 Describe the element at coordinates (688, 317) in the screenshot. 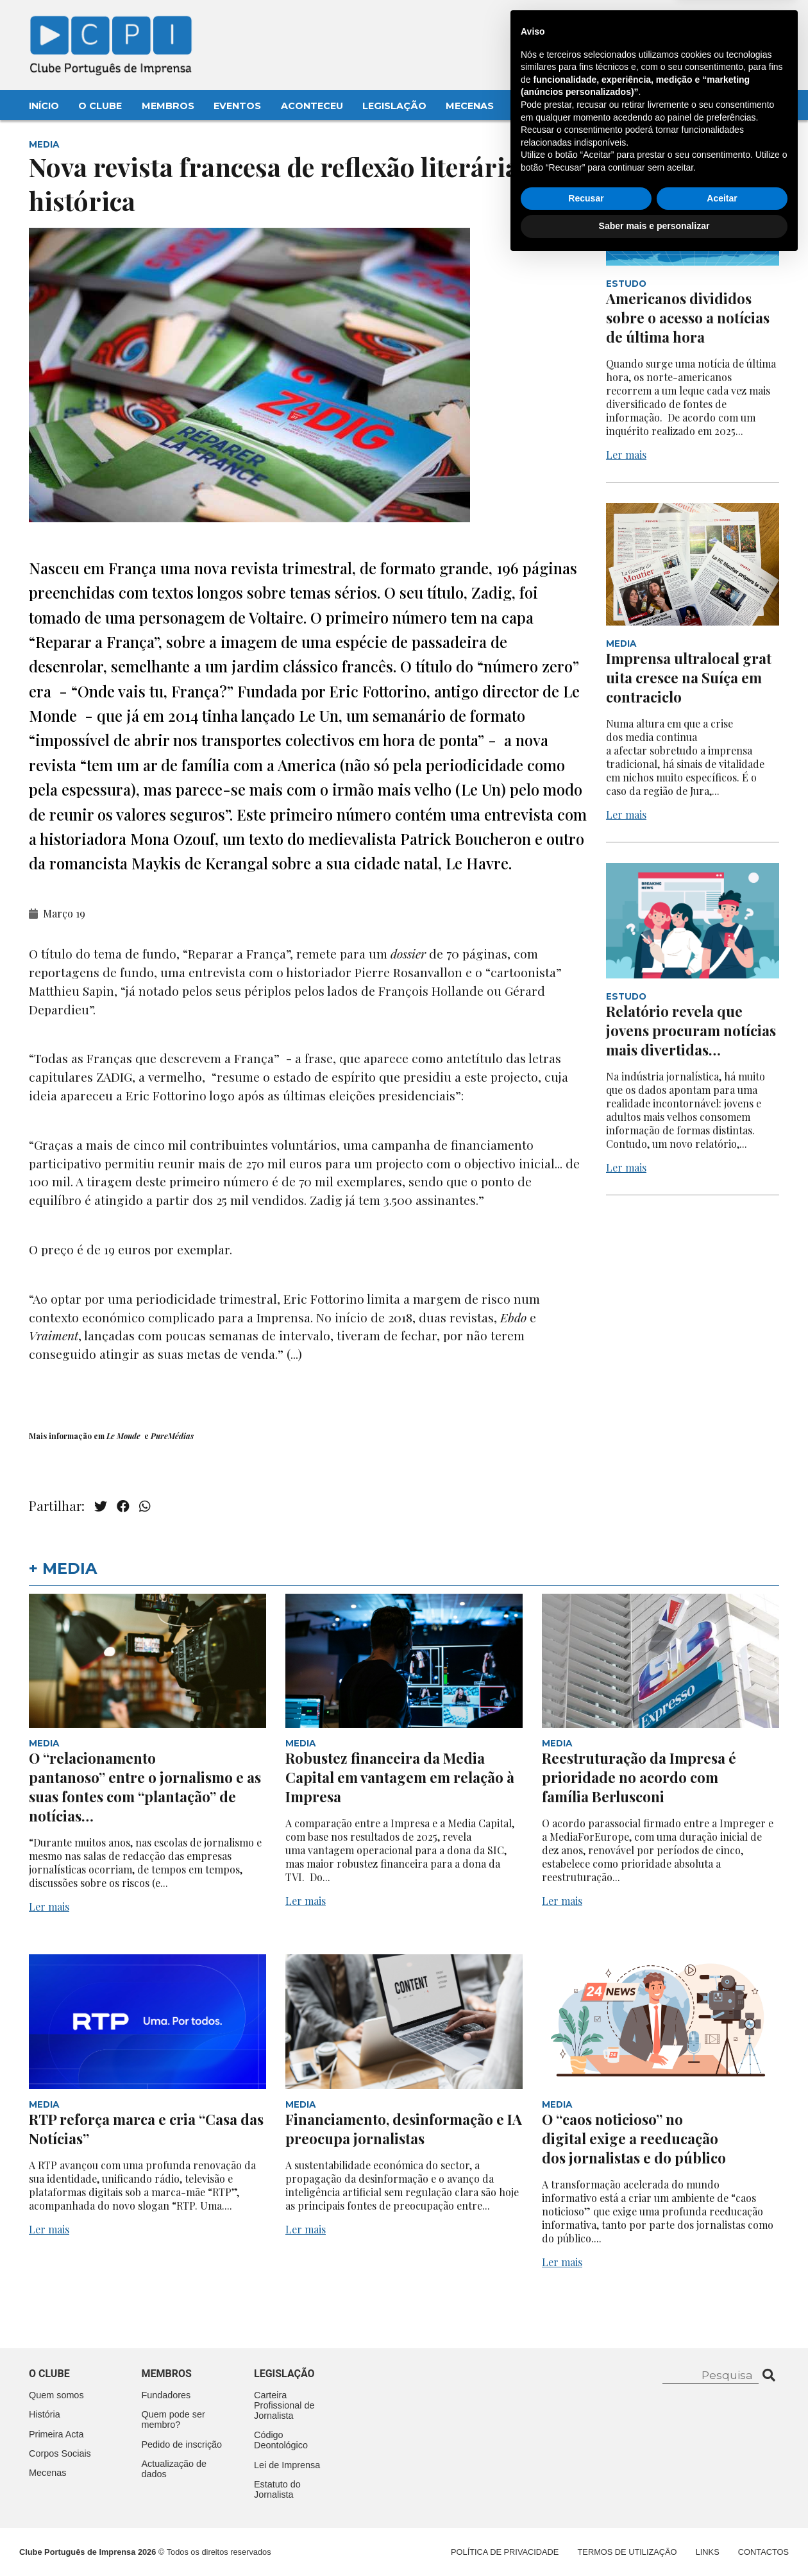

I see `Americanos divididos sobre o acesso a notícias de última hora` at that location.